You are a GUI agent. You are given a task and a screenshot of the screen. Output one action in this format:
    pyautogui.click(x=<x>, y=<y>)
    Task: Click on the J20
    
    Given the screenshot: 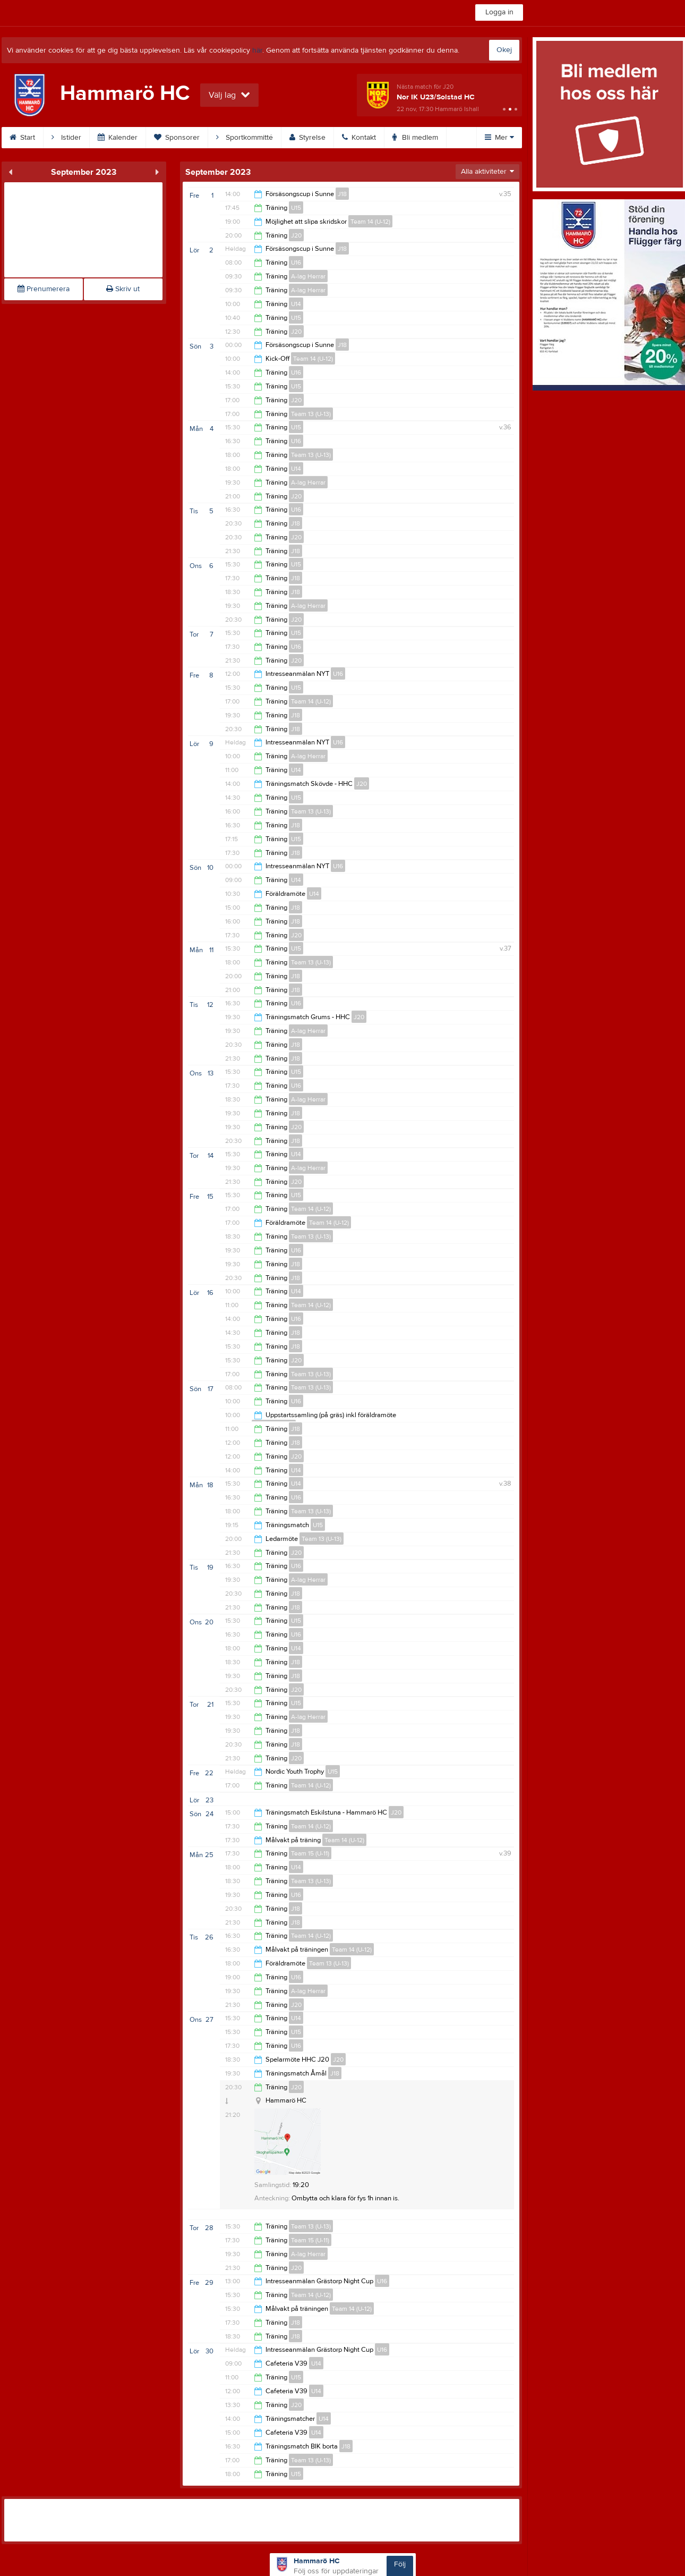 What is the action you would take?
    pyautogui.click(x=296, y=235)
    